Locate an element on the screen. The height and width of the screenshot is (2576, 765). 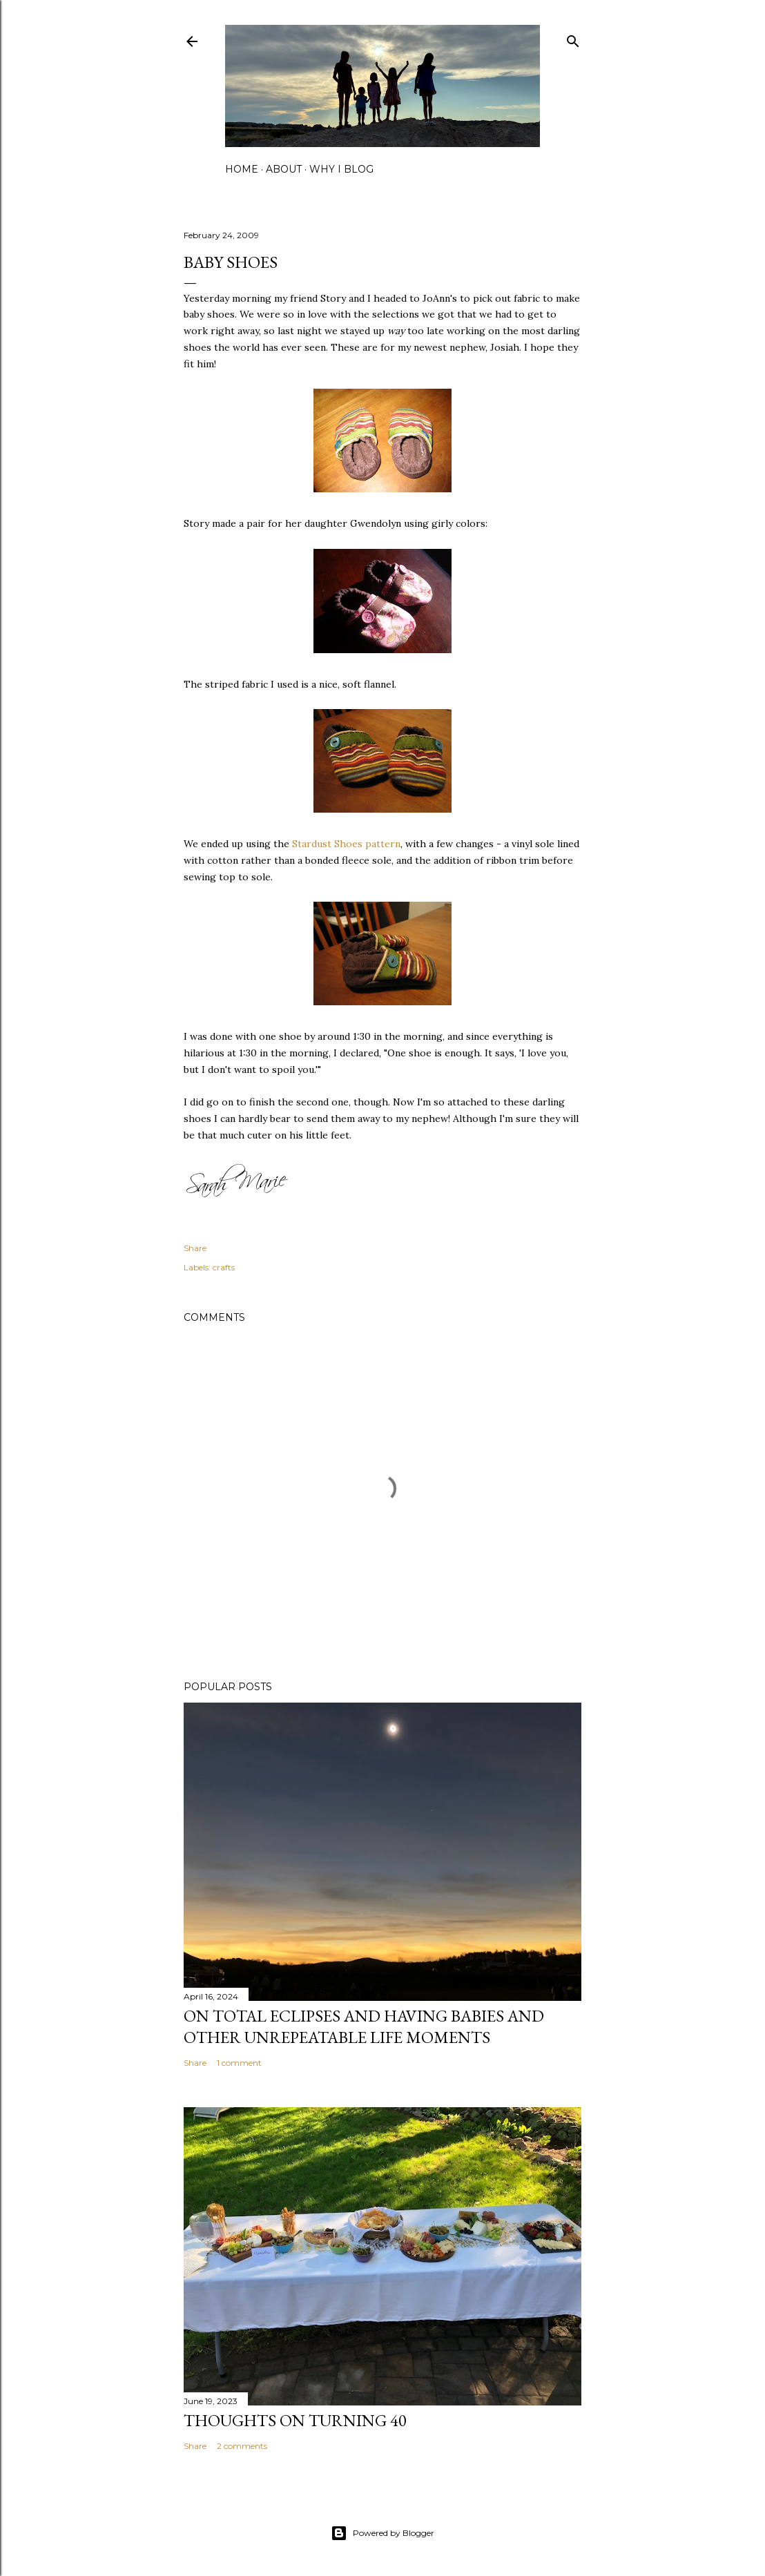
Thoughts on Turning 40 is located at coordinates (295, 2420).